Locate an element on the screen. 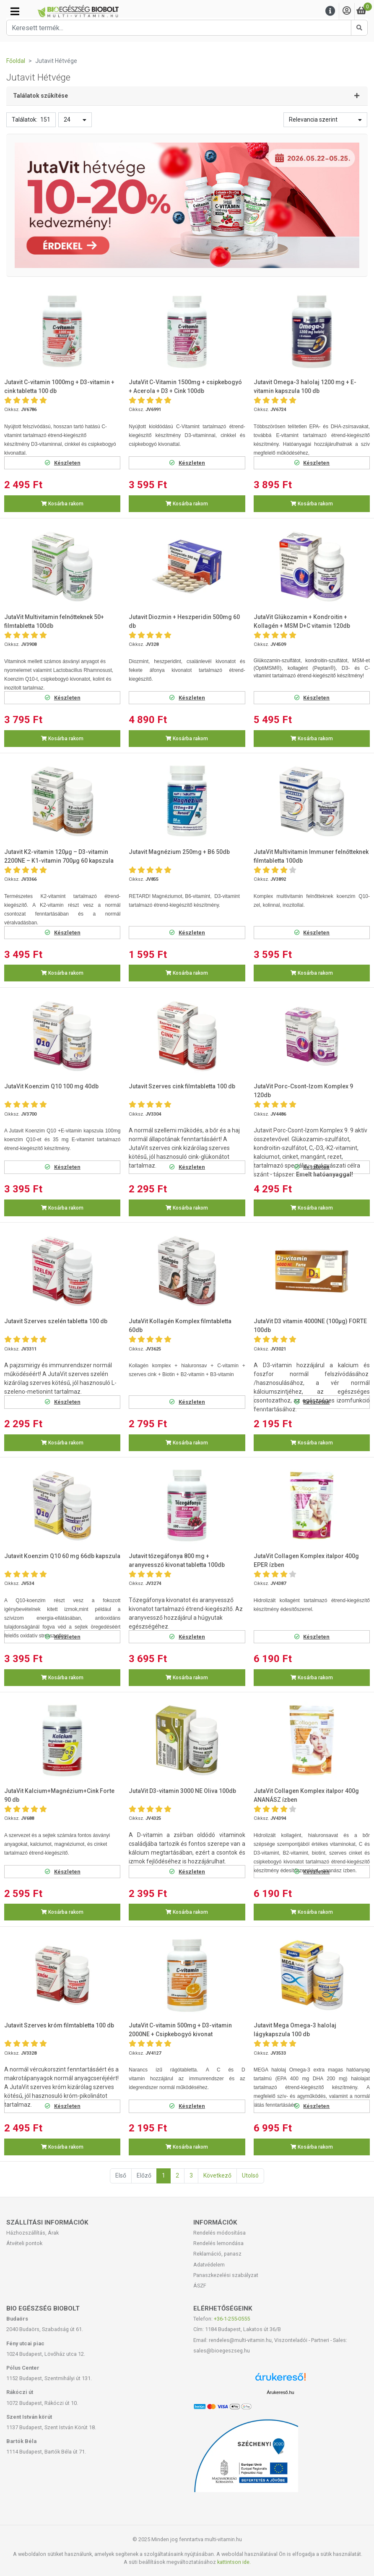 The width and height of the screenshot is (374, 2576). Rendelés módosítása is located at coordinates (219, 2233).